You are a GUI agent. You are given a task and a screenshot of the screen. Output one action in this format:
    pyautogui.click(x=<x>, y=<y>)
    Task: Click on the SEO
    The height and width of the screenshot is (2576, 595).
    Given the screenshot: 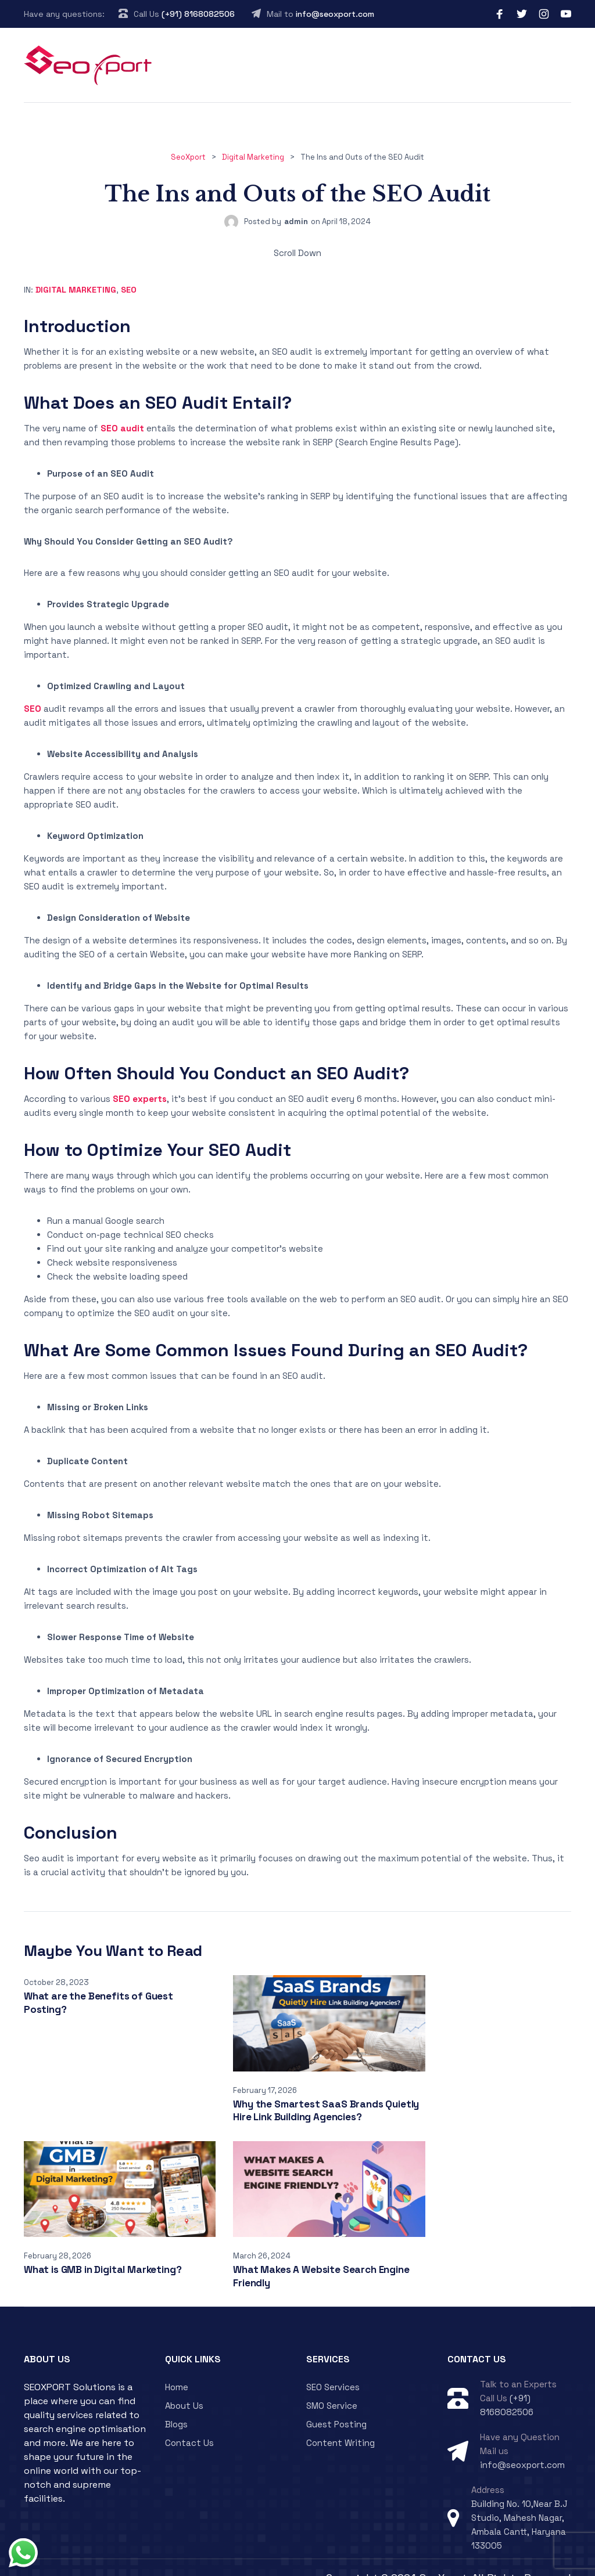 What is the action you would take?
    pyautogui.click(x=129, y=289)
    